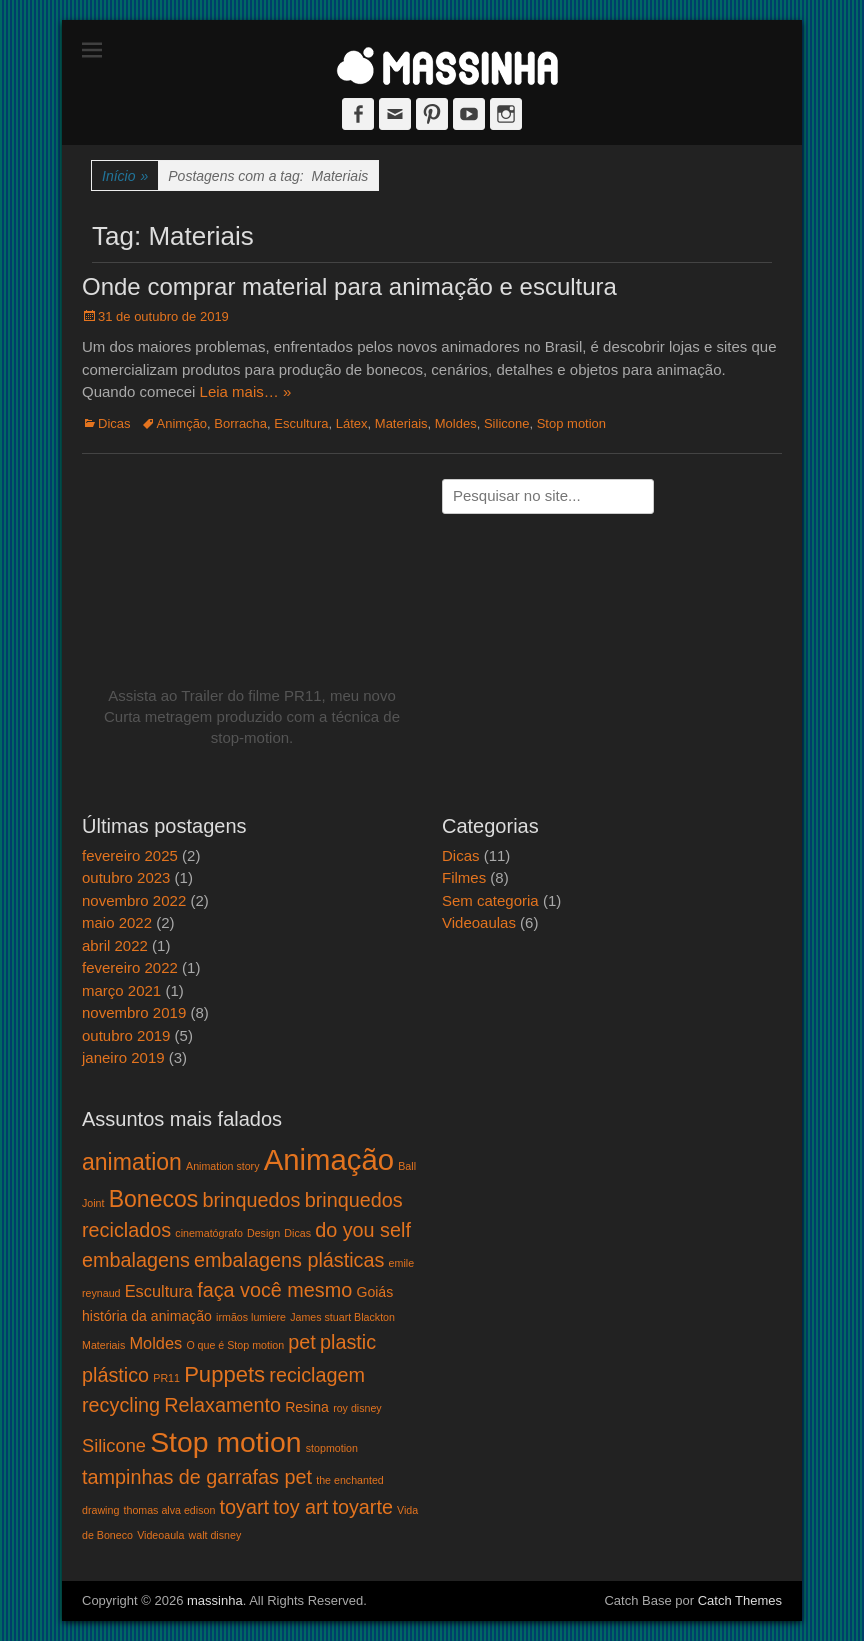  I want to click on Catch Themes, so click(740, 1600).